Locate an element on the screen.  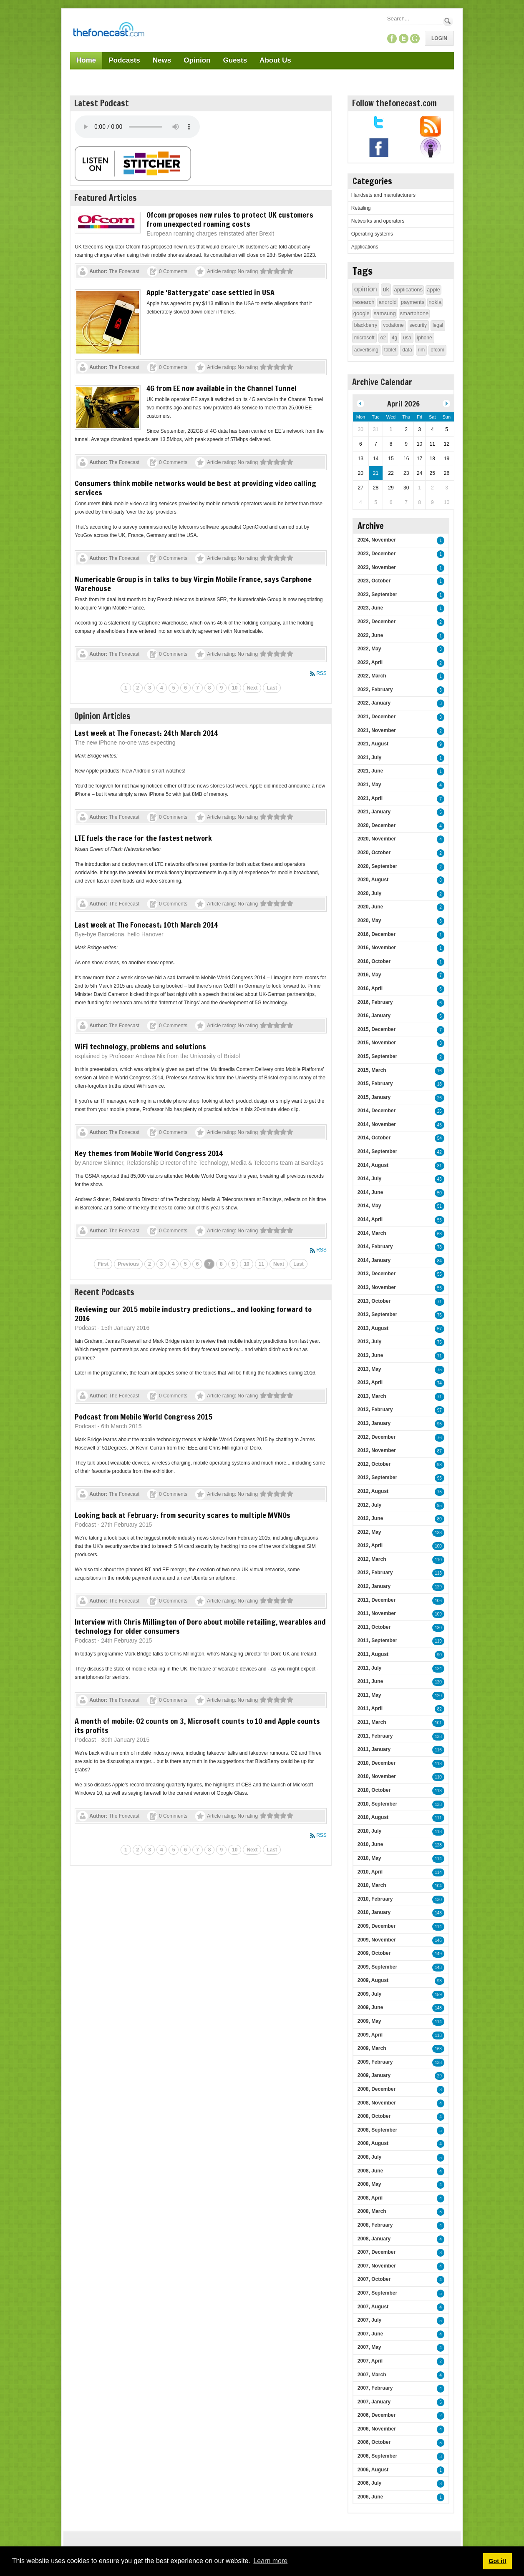
Last [Last page] is located at coordinates (272, 688).